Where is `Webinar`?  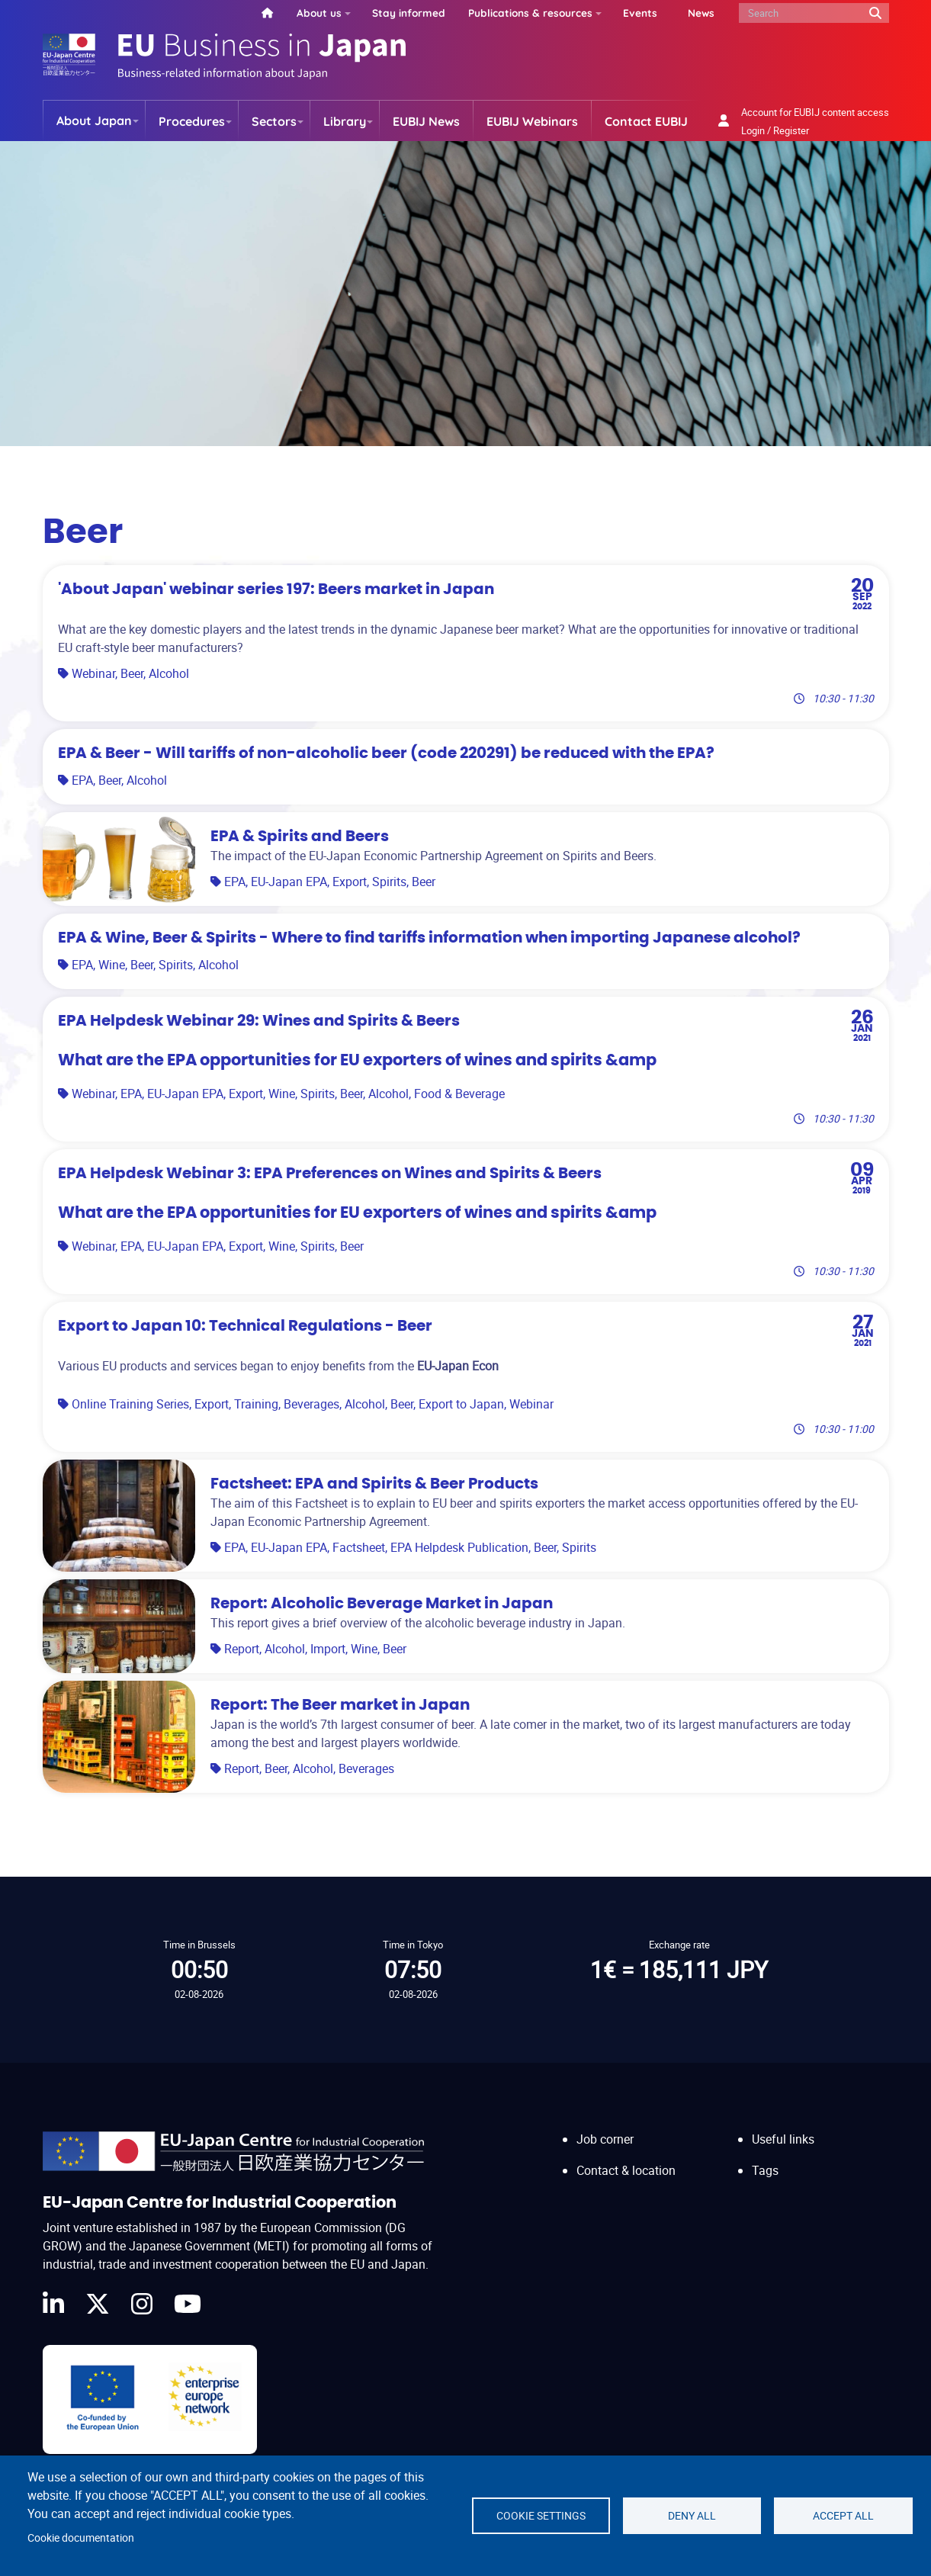 Webinar is located at coordinates (93, 673).